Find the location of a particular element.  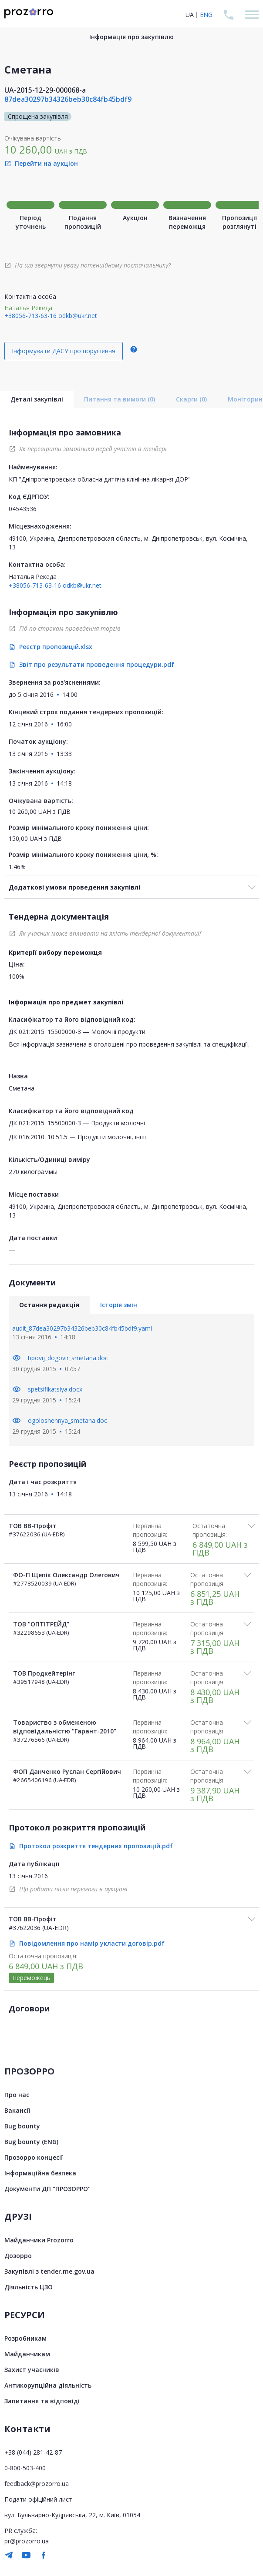

UA-2015-12-29-000068-a is located at coordinates (45, 90).